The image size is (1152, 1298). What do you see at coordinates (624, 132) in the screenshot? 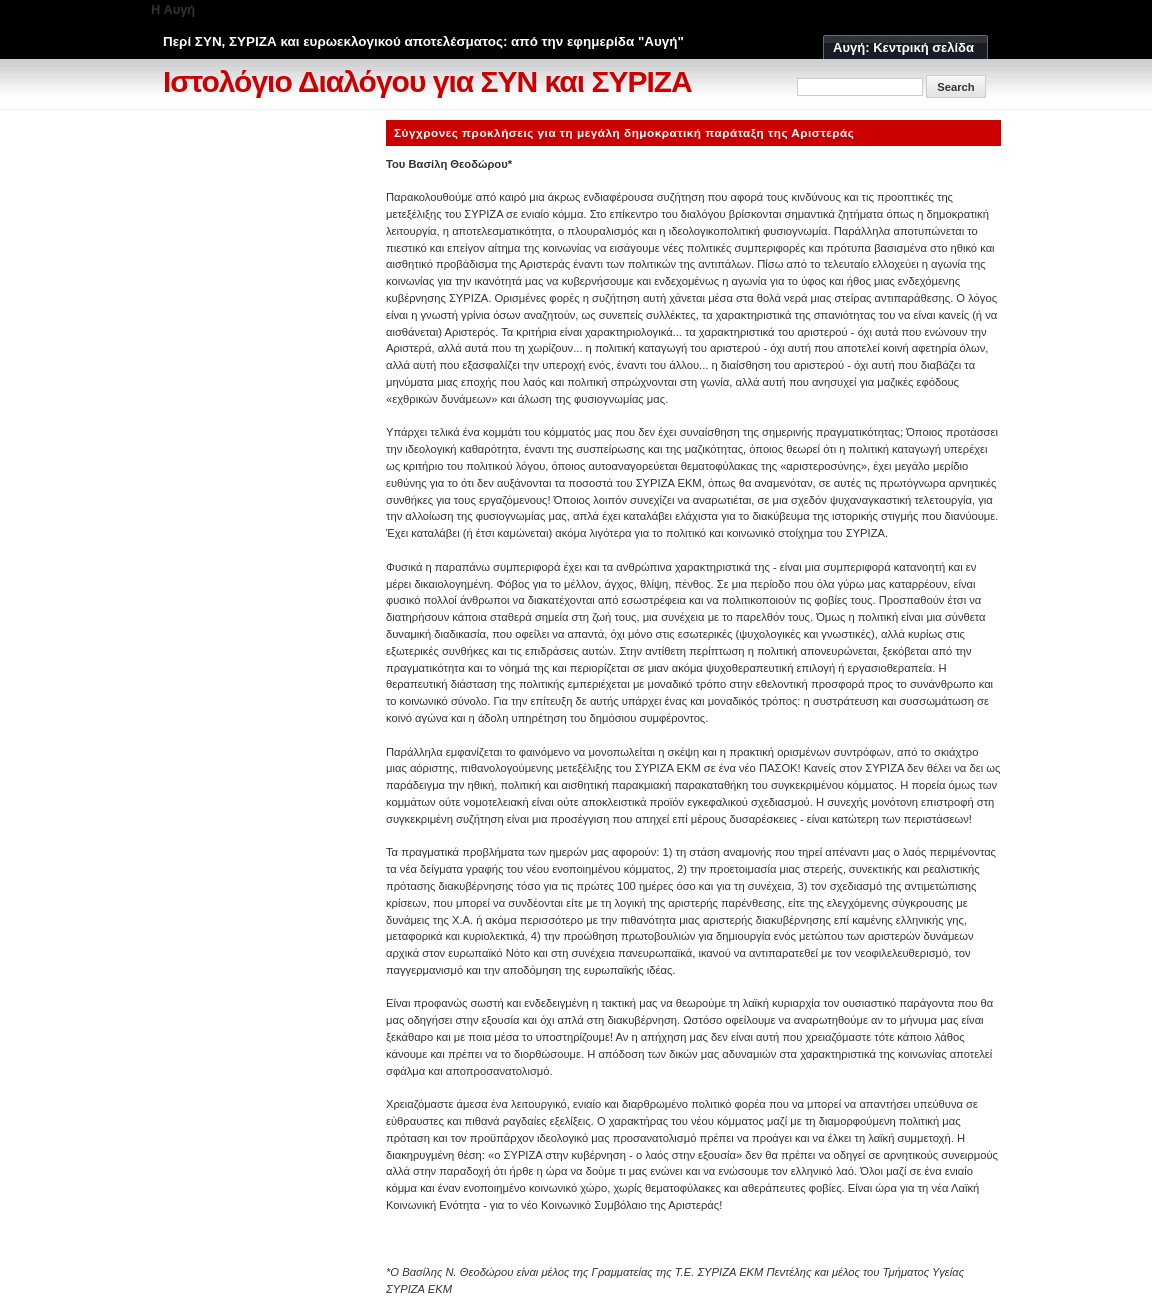
I see `Σύγχρονες προκλήσεις για τη μεγάλη δημοκρατική παράταξη της Αριστεράς` at bounding box center [624, 132].